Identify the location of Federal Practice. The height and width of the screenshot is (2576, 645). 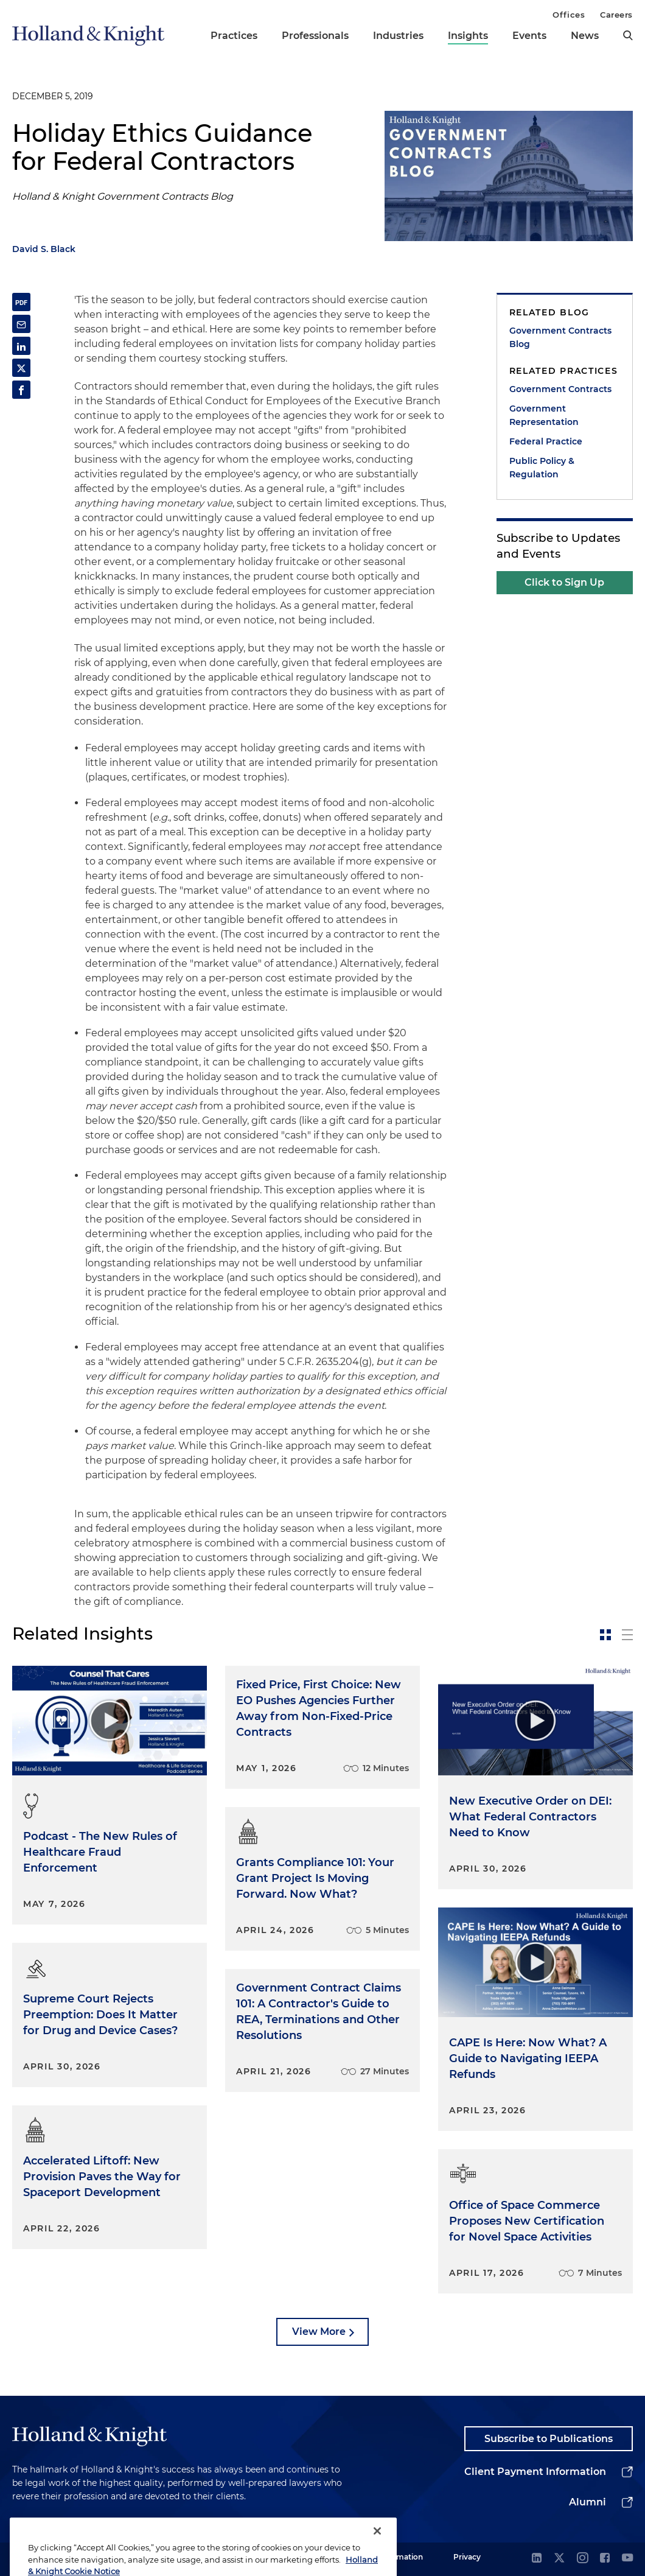
(545, 441).